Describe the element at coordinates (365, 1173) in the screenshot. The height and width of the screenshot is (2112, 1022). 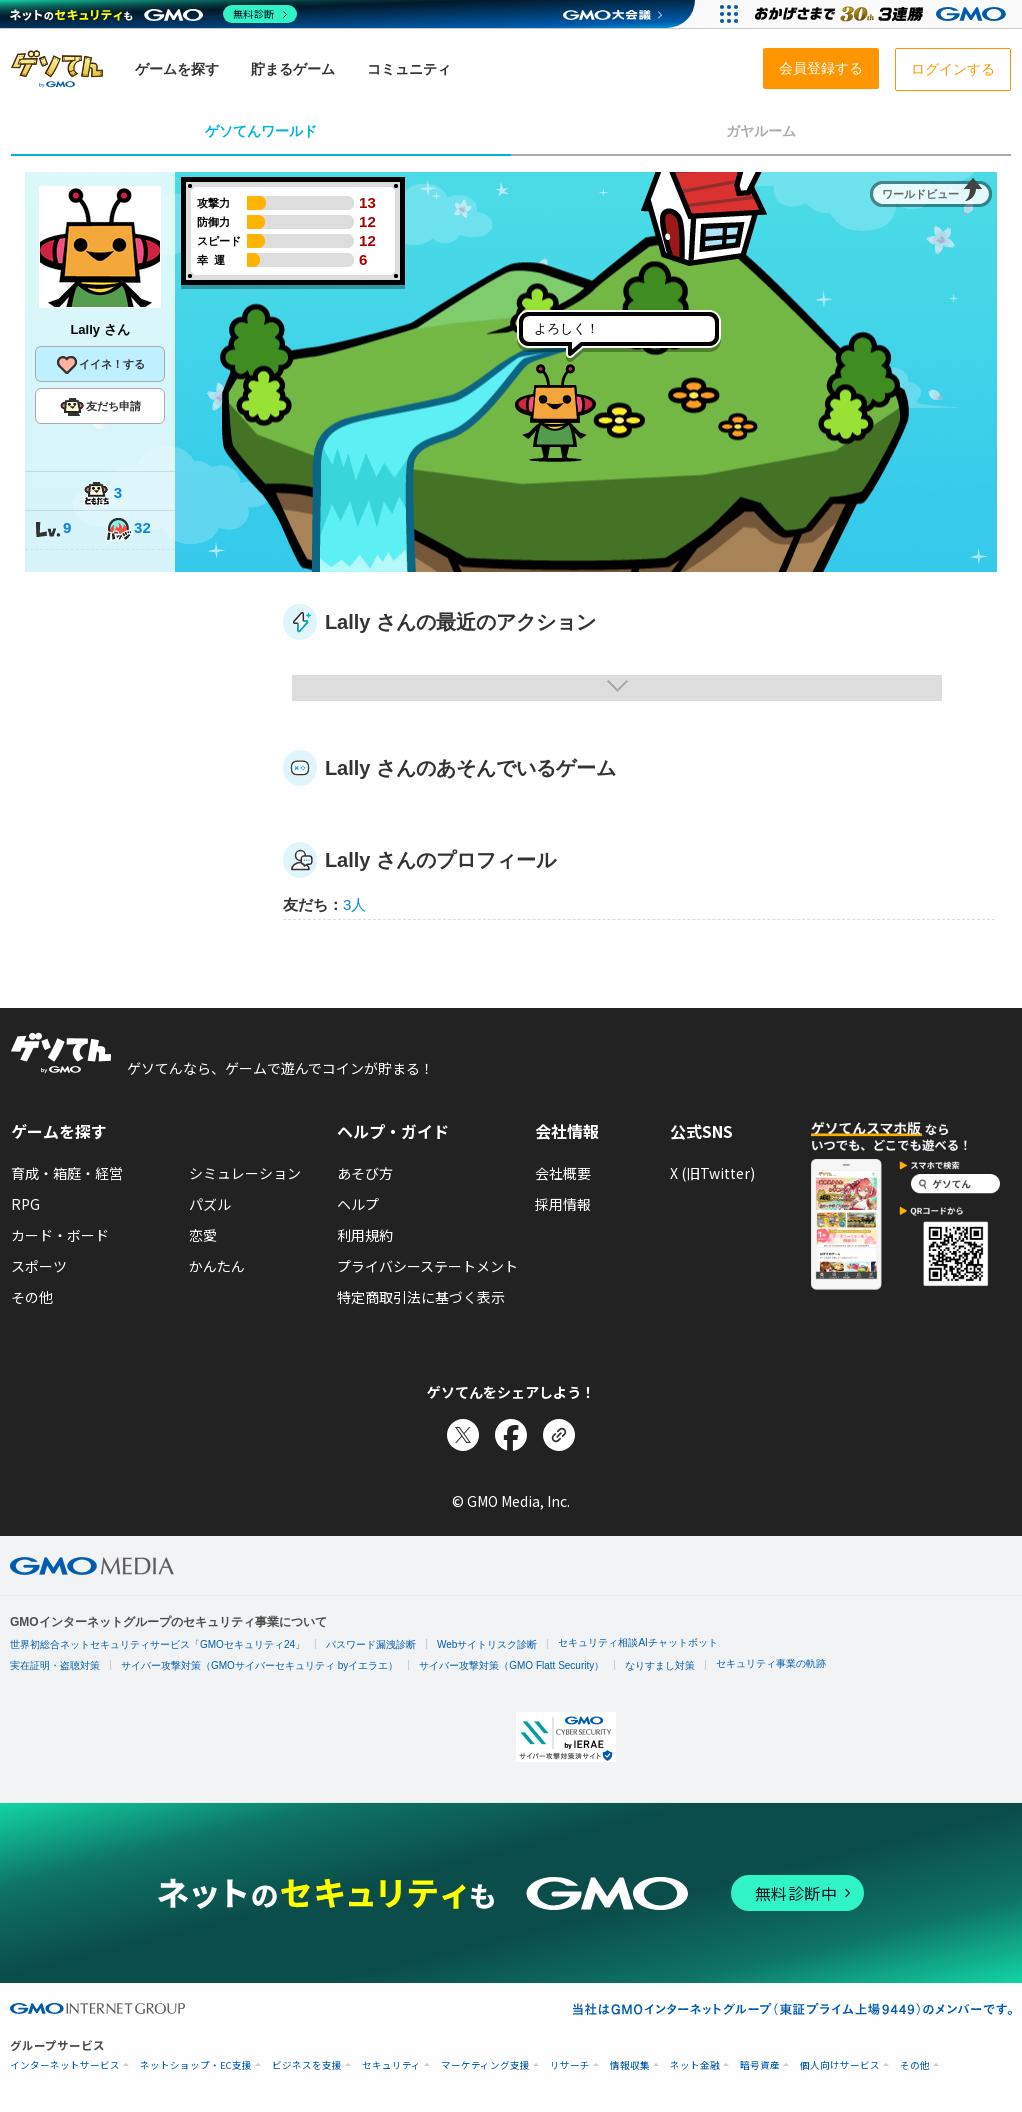
I see `あそび方` at that location.